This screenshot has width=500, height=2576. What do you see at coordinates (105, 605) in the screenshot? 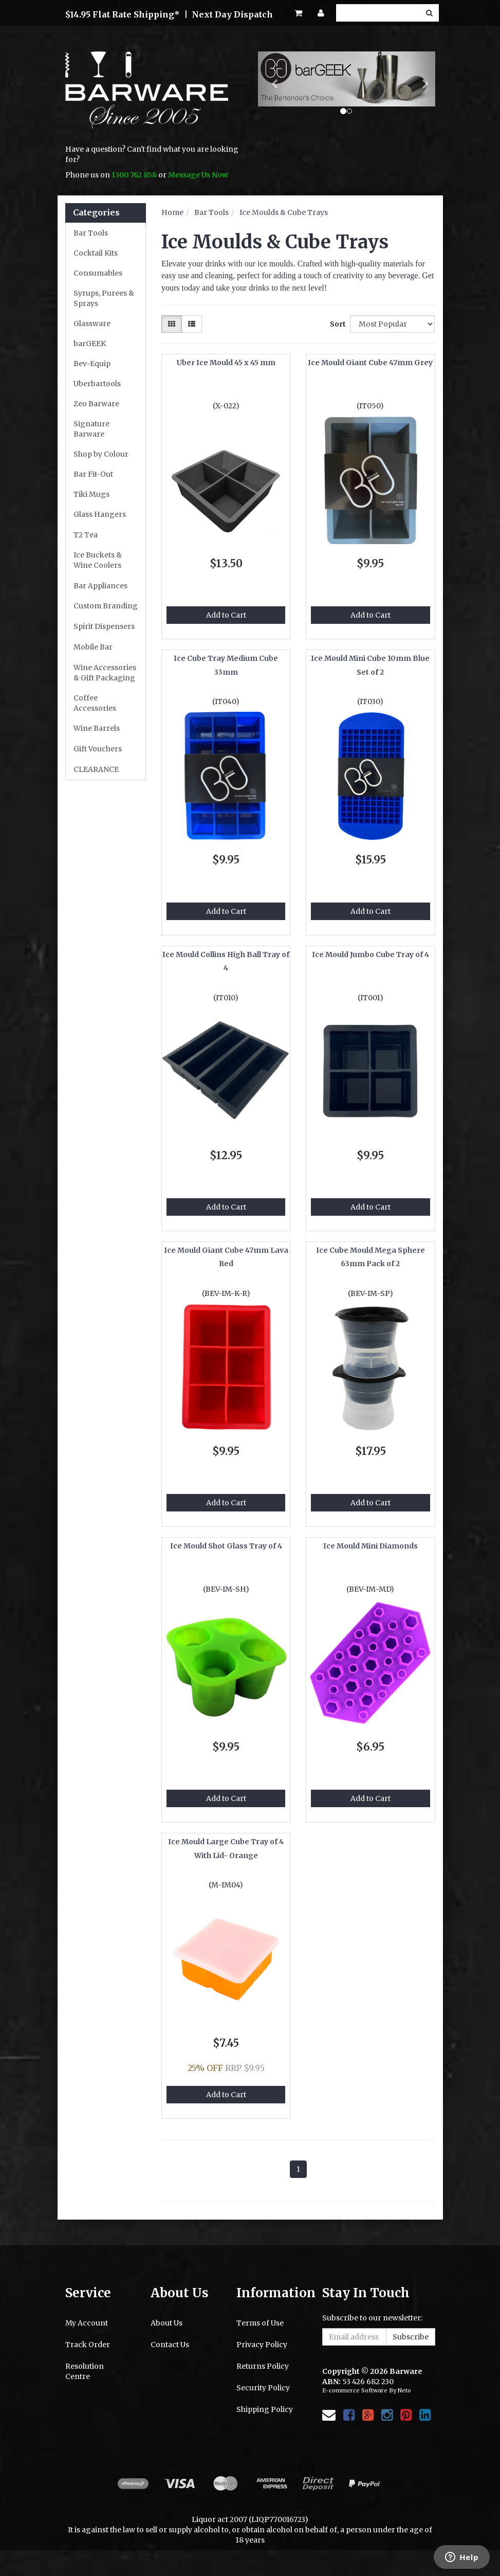
I see `Custom Branding` at bounding box center [105, 605].